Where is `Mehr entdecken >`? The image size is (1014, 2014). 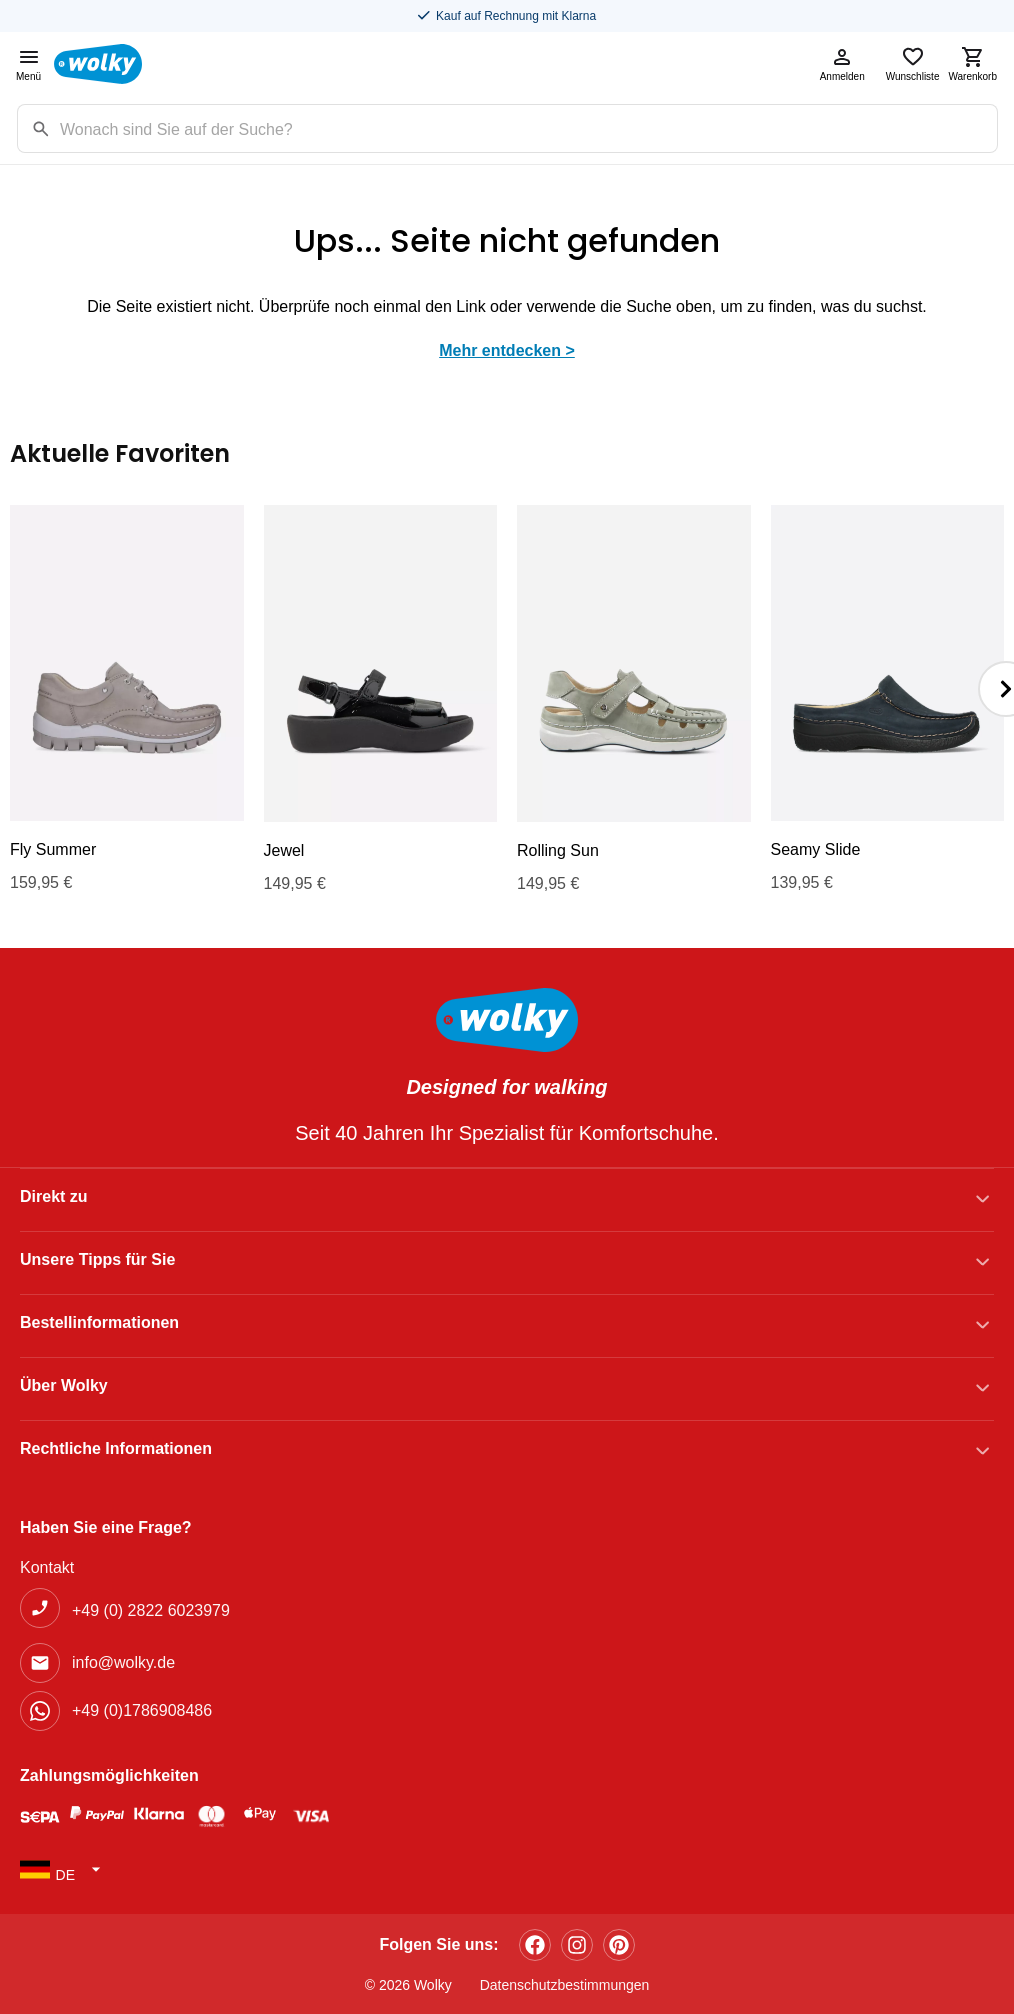
Mehr entdecken > is located at coordinates (507, 350).